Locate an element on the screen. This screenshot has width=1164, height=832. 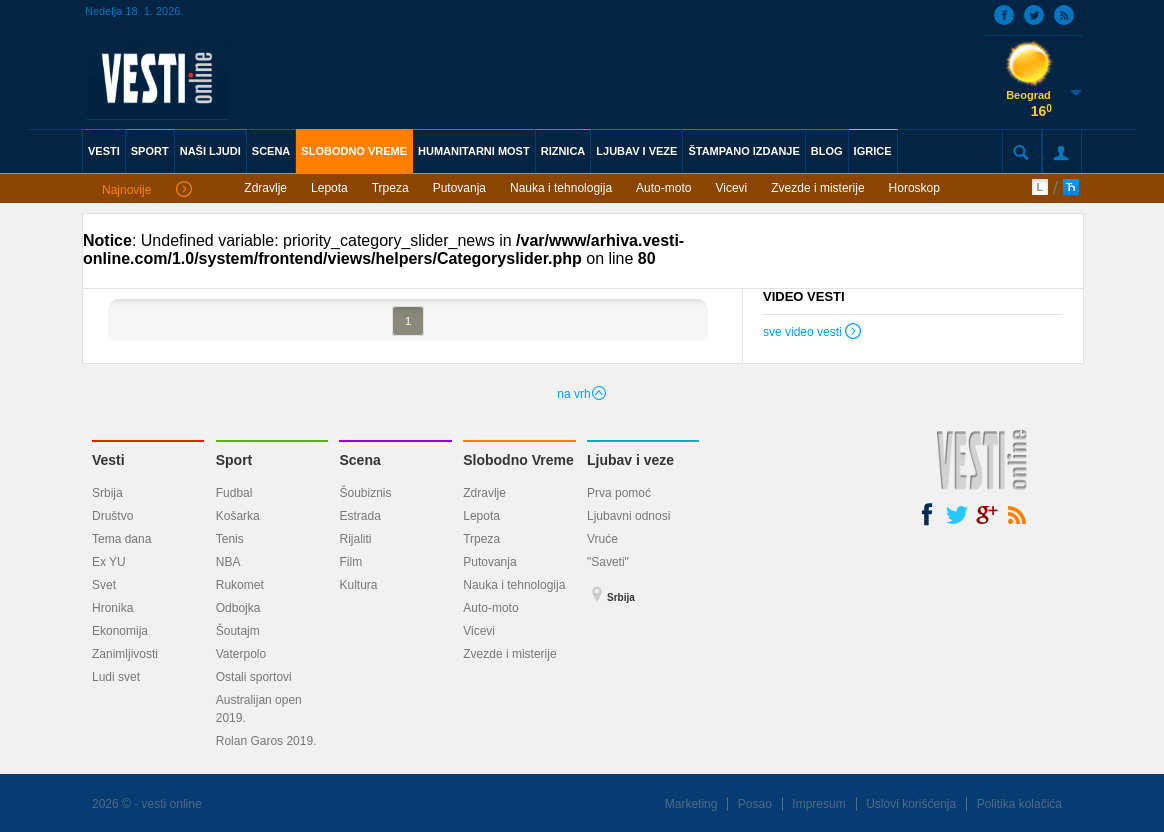
LJUBAV I VEZE is located at coordinates (636, 151).